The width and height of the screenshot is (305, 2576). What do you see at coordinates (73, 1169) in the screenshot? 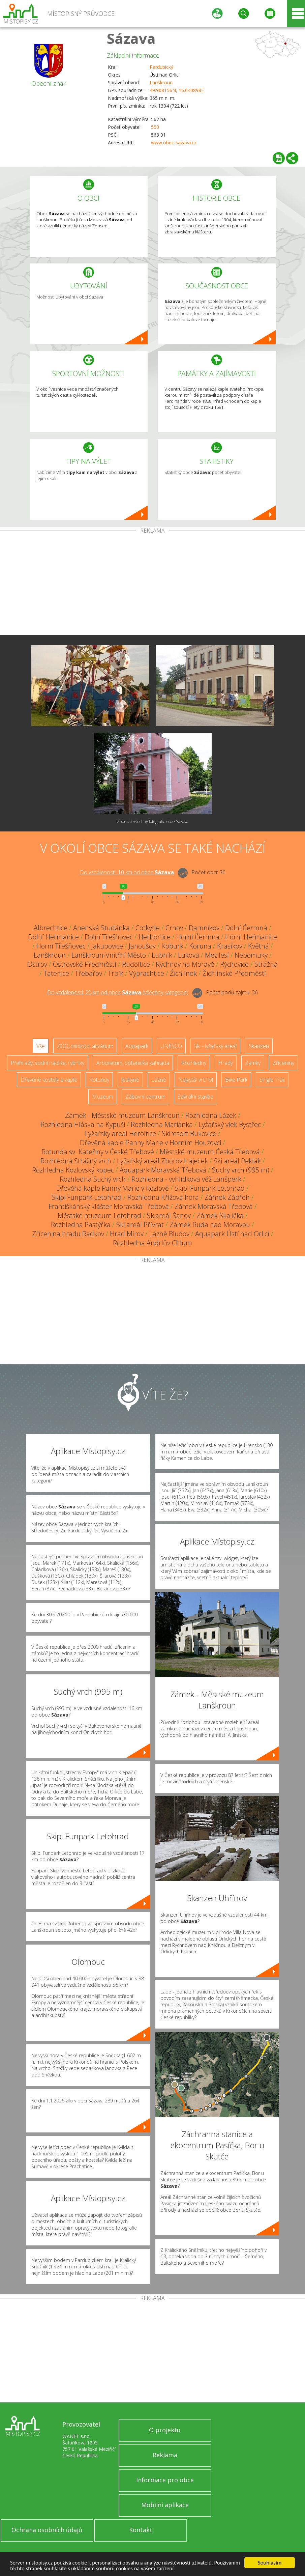
I see `Rozhledna Kozlovský kopec` at bounding box center [73, 1169].